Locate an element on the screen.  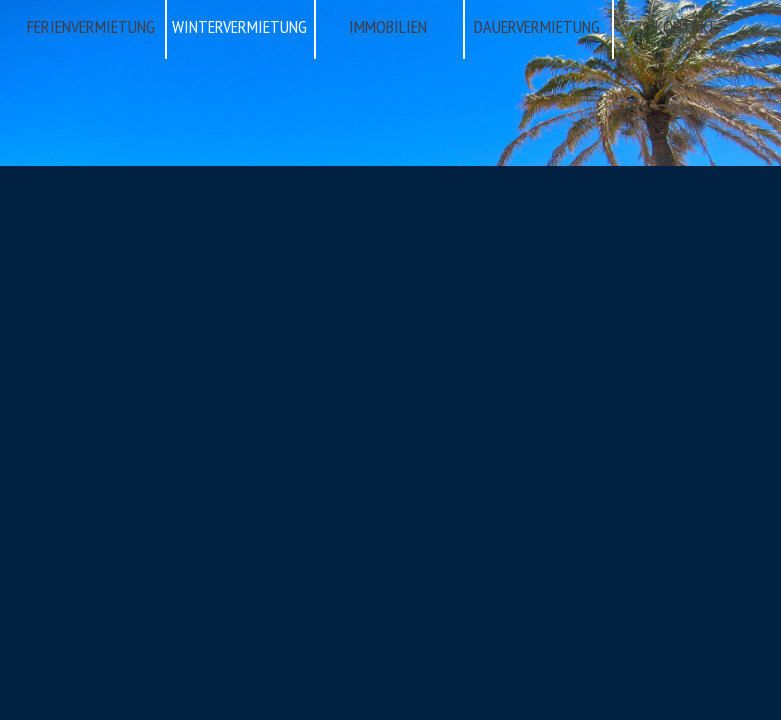
DAUERVERMIETUNG is located at coordinates (537, 26).